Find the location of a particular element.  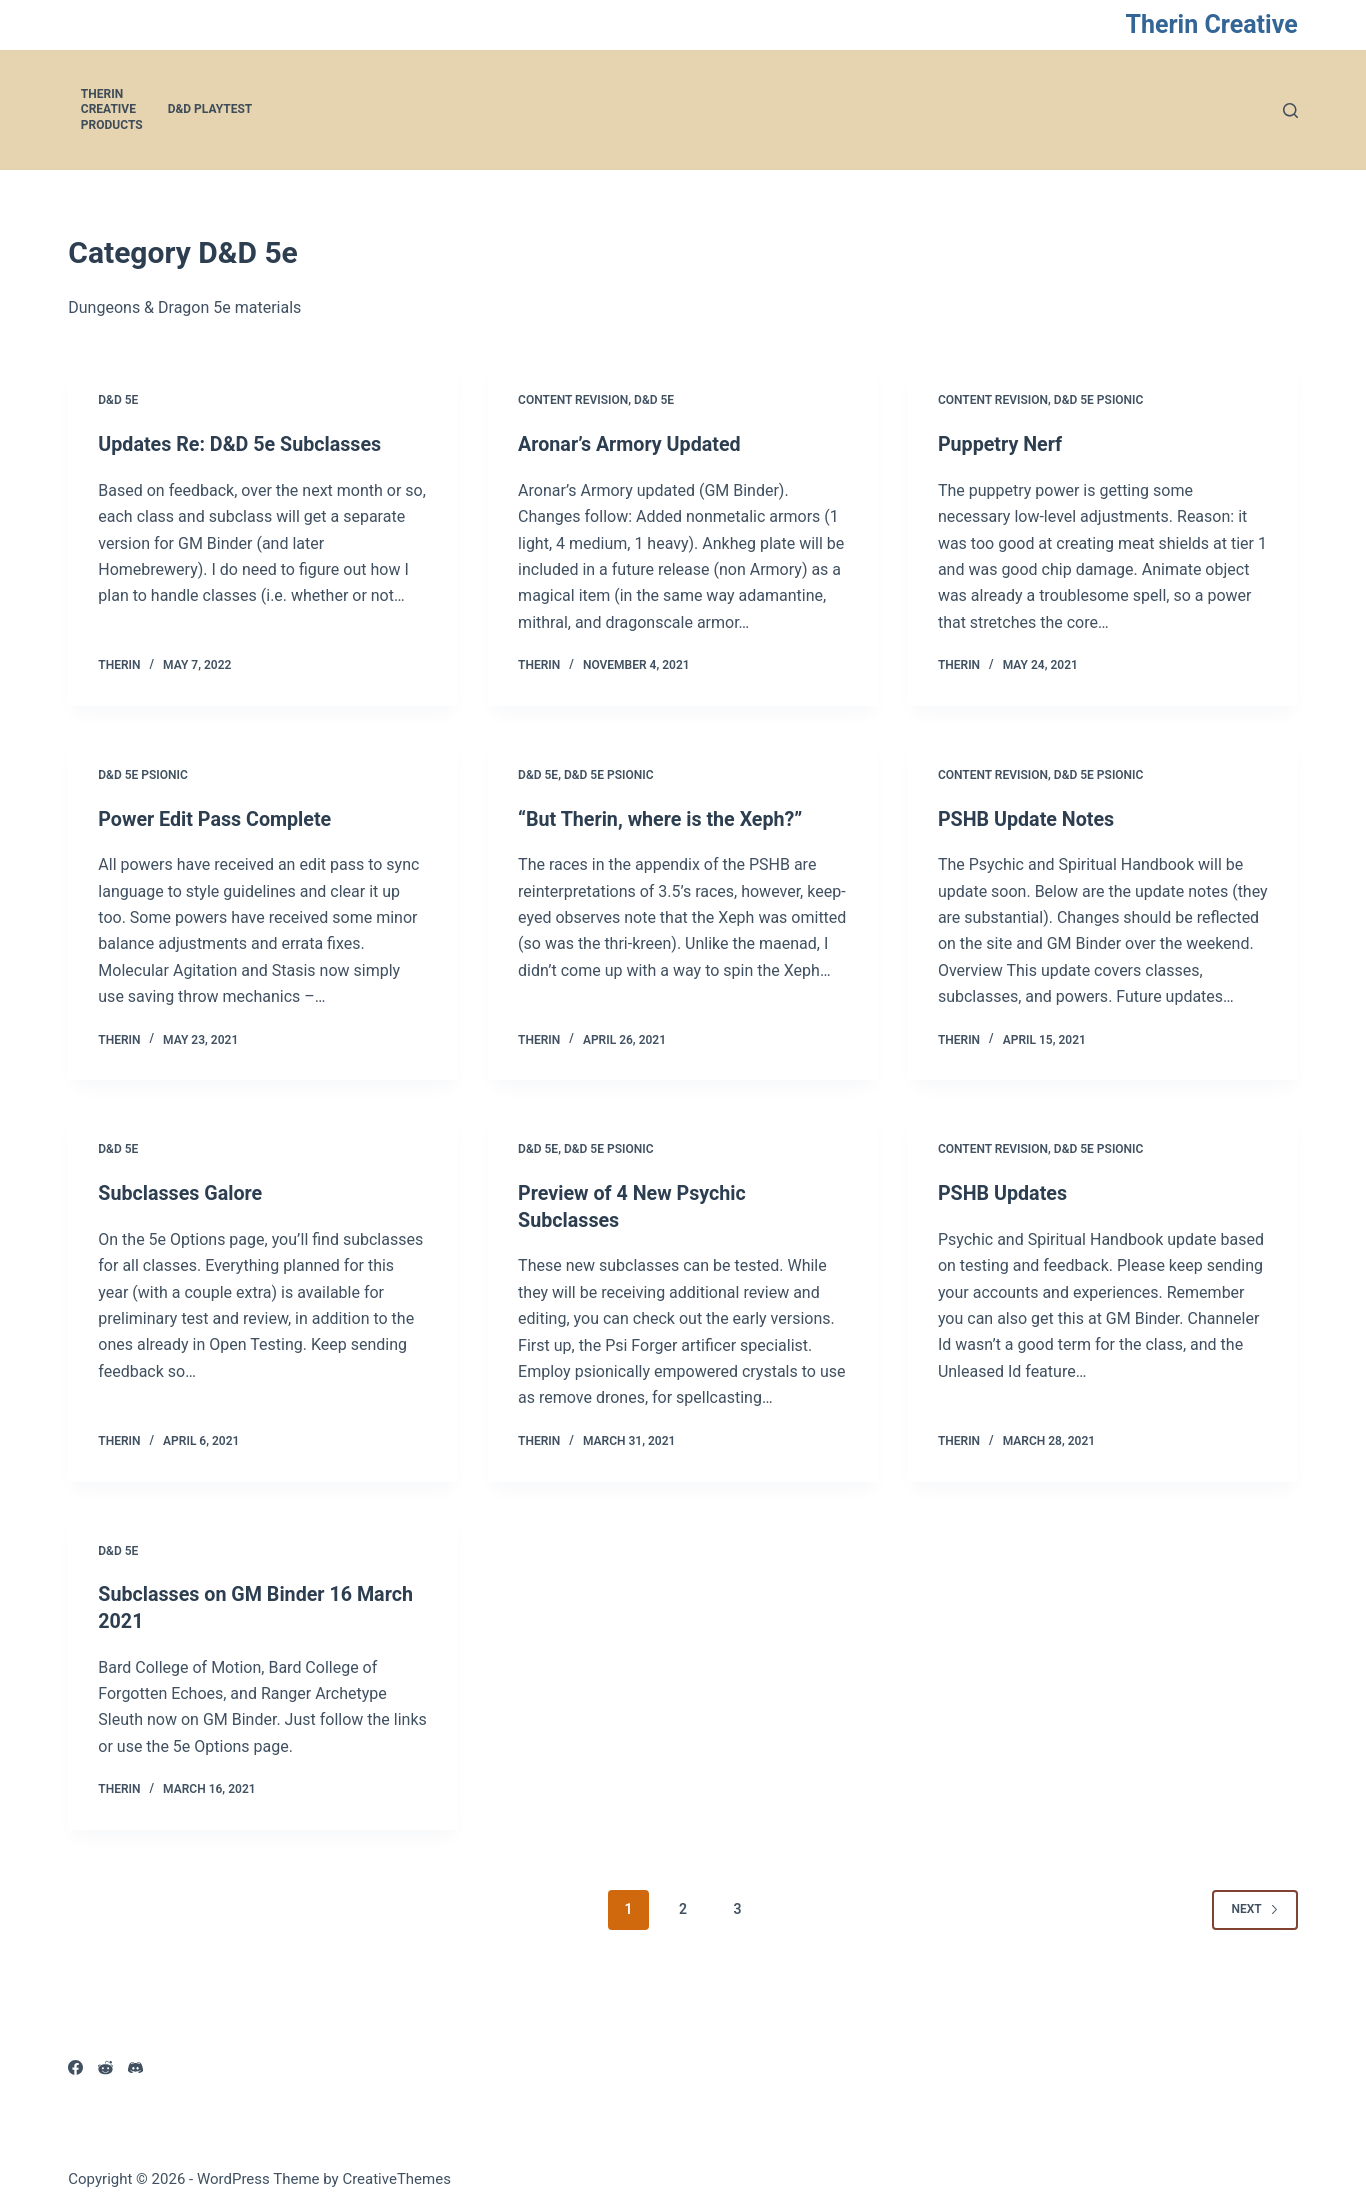

Subclasses Galore is located at coordinates (181, 1192).